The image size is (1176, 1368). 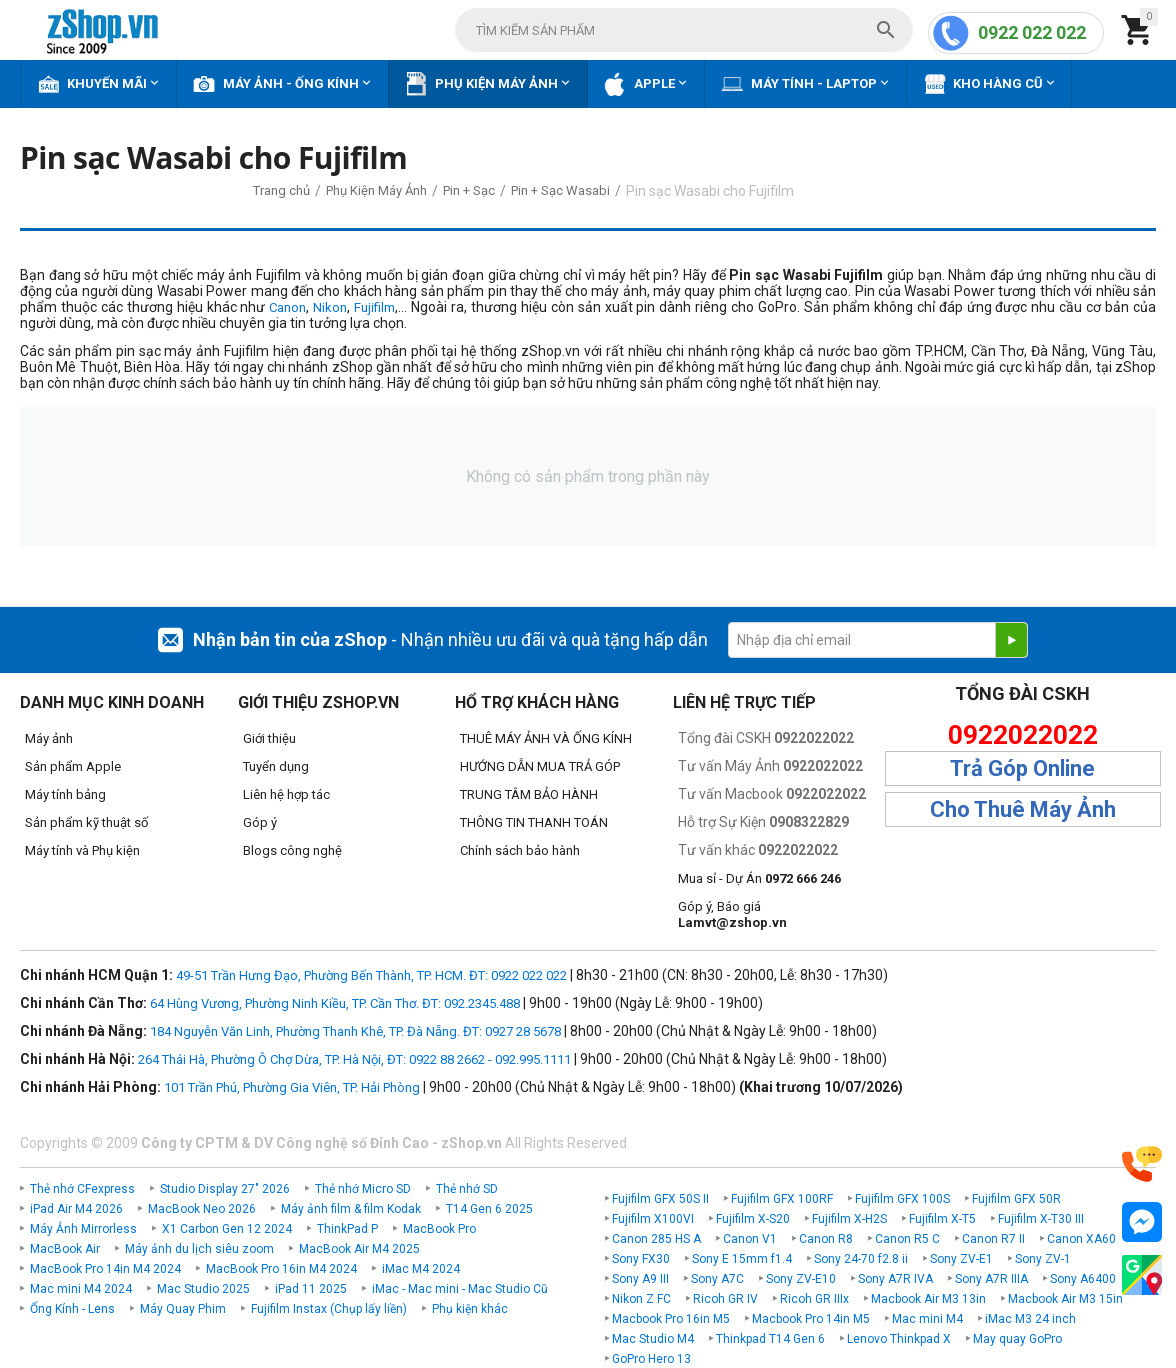 What do you see at coordinates (899, 1339) in the screenshot?
I see `Lenovo Thinkpad X` at bounding box center [899, 1339].